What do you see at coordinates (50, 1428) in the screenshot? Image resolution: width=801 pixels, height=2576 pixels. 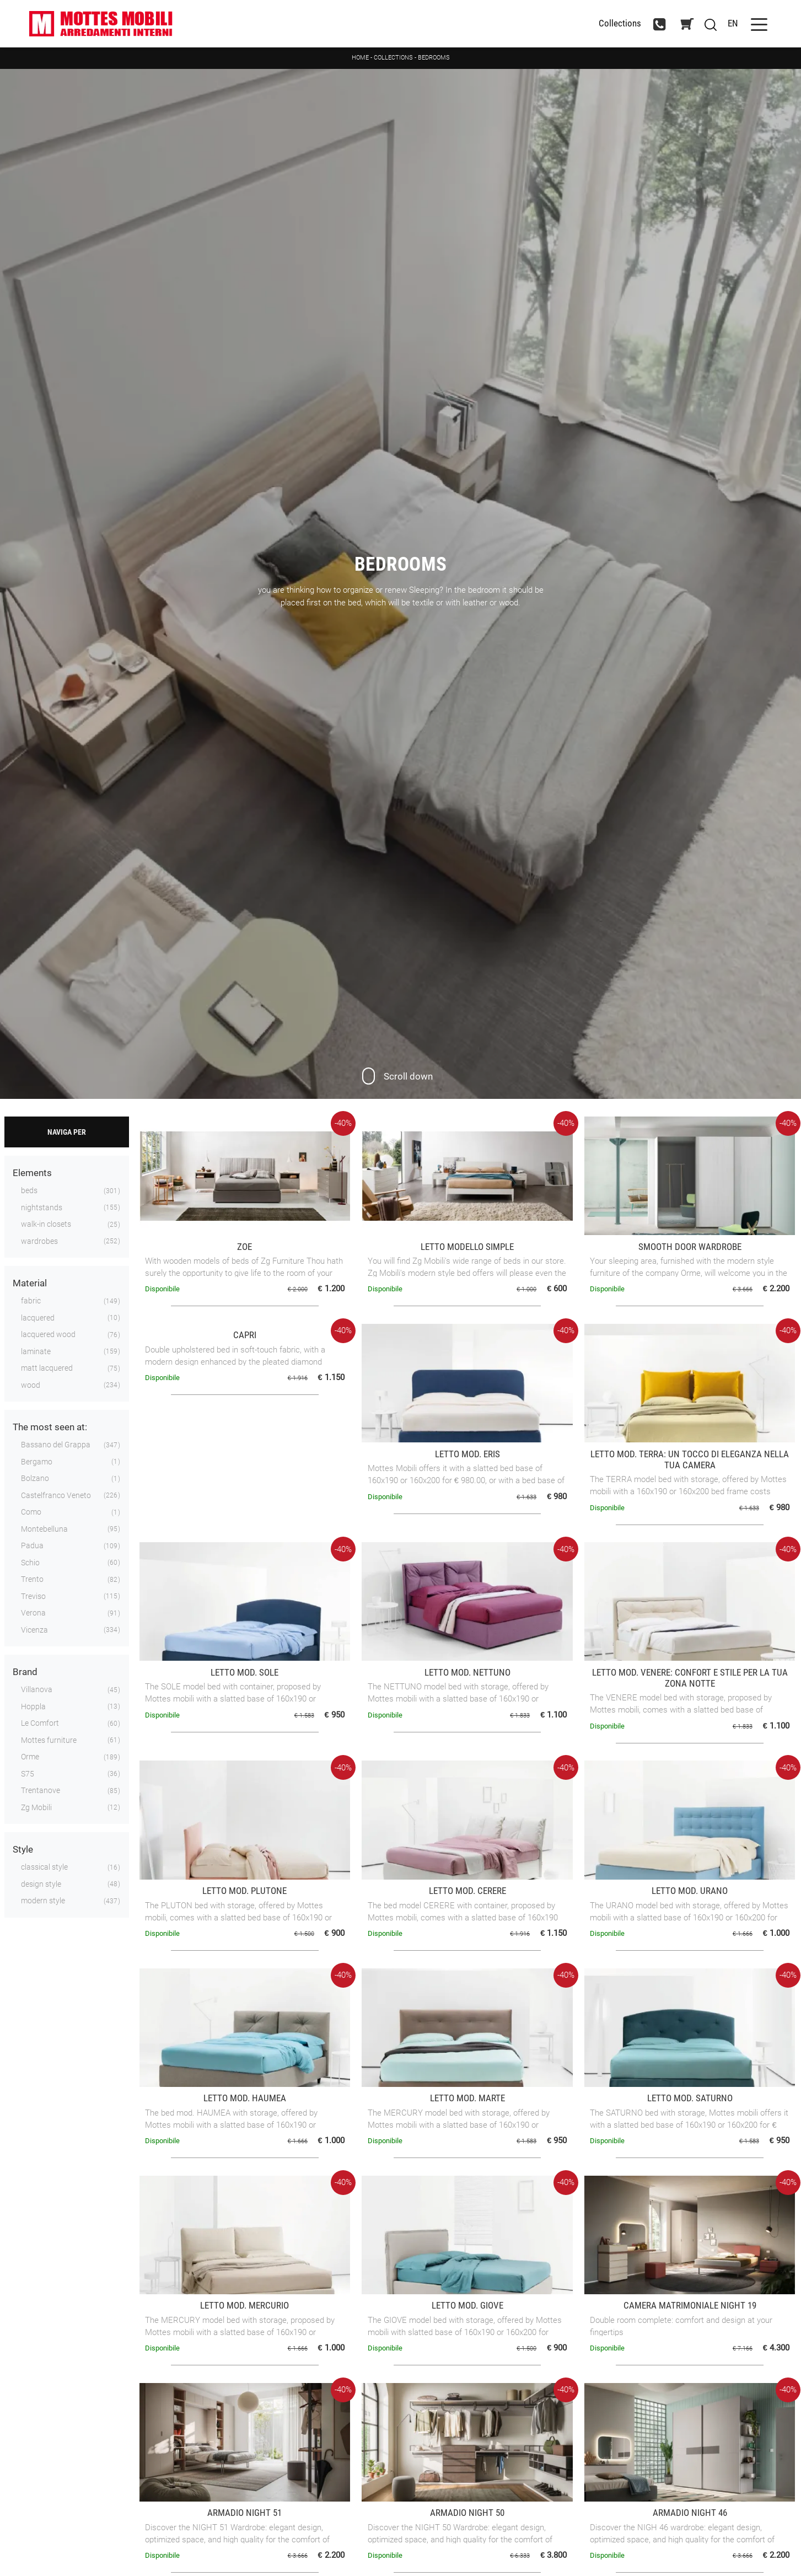 I see `The most seen at: [button]` at bounding box center [50, 1428].